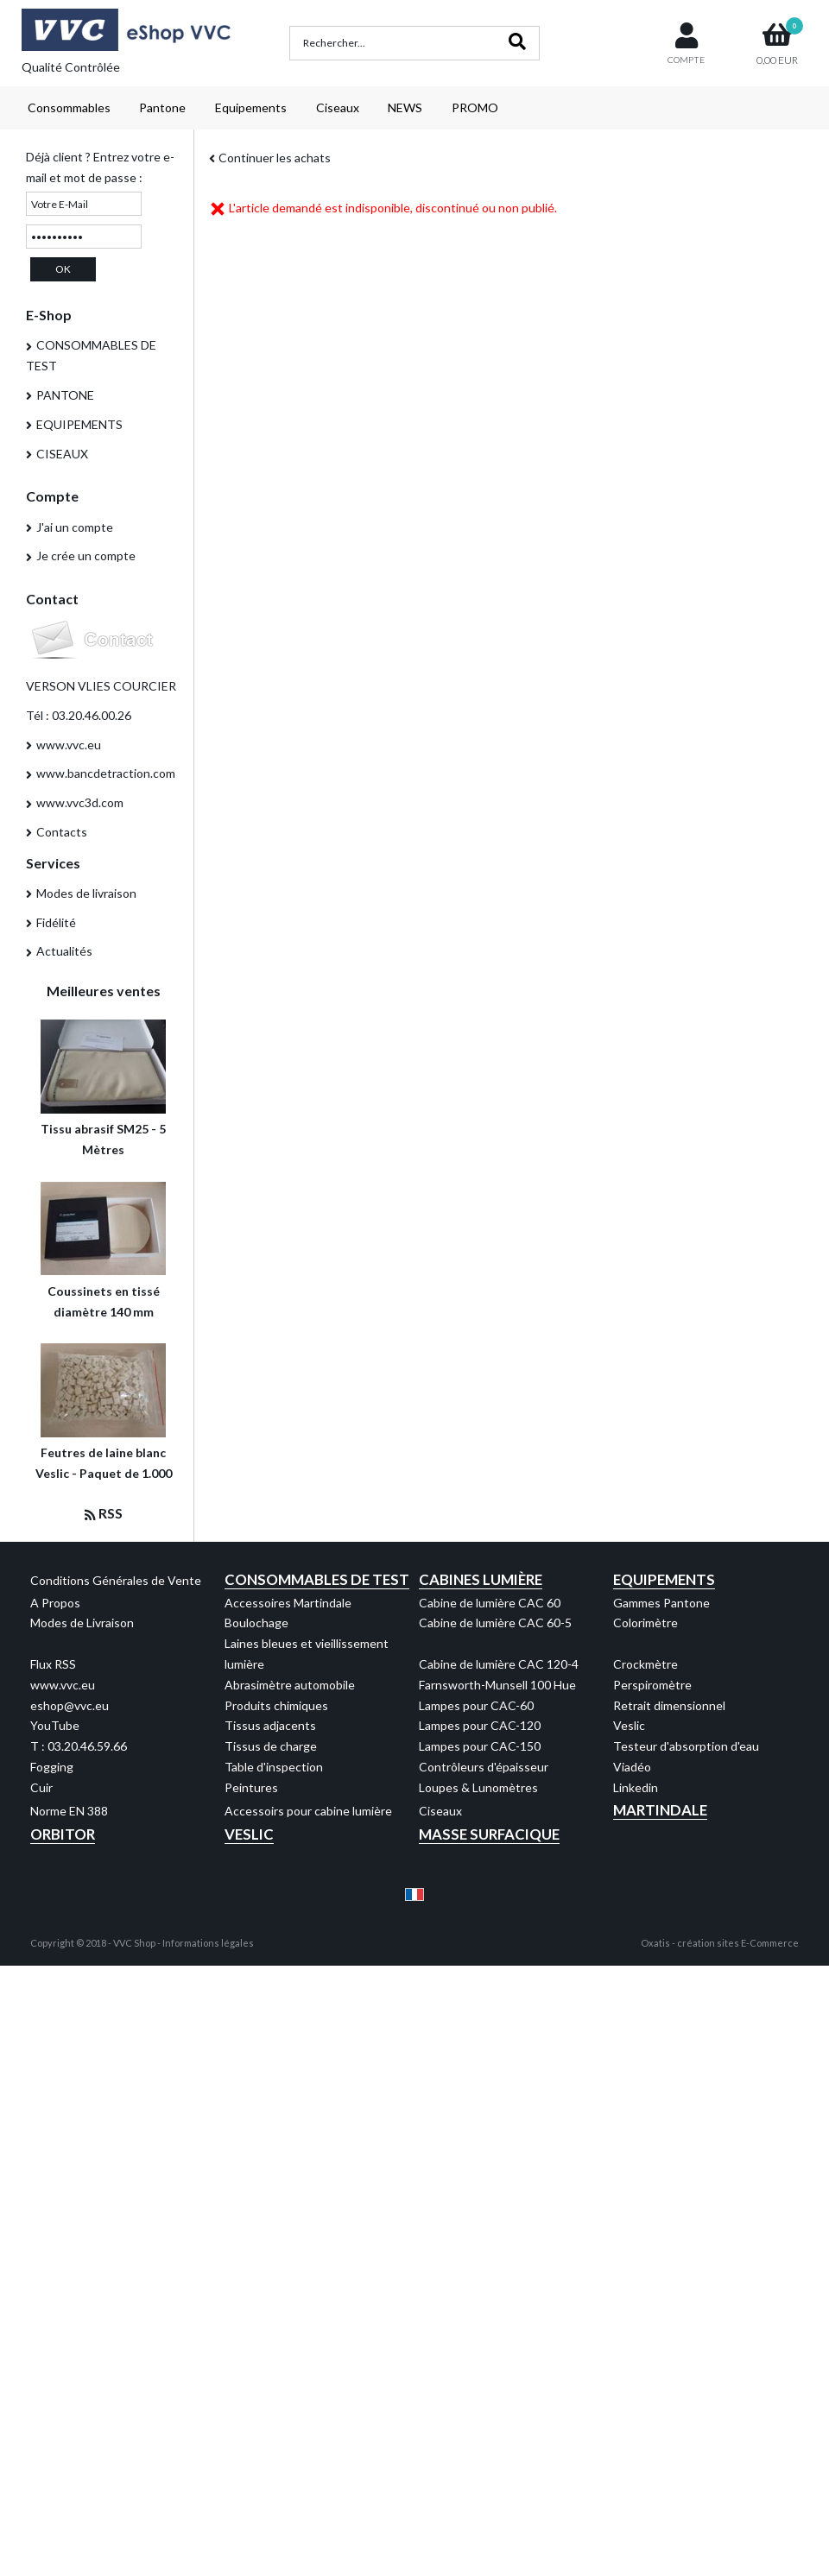 This screenshot has width=829, height=2576. Describe the element at coordinates (276, 1705) in the screenshot. I see `Produits chimiques` at that location.